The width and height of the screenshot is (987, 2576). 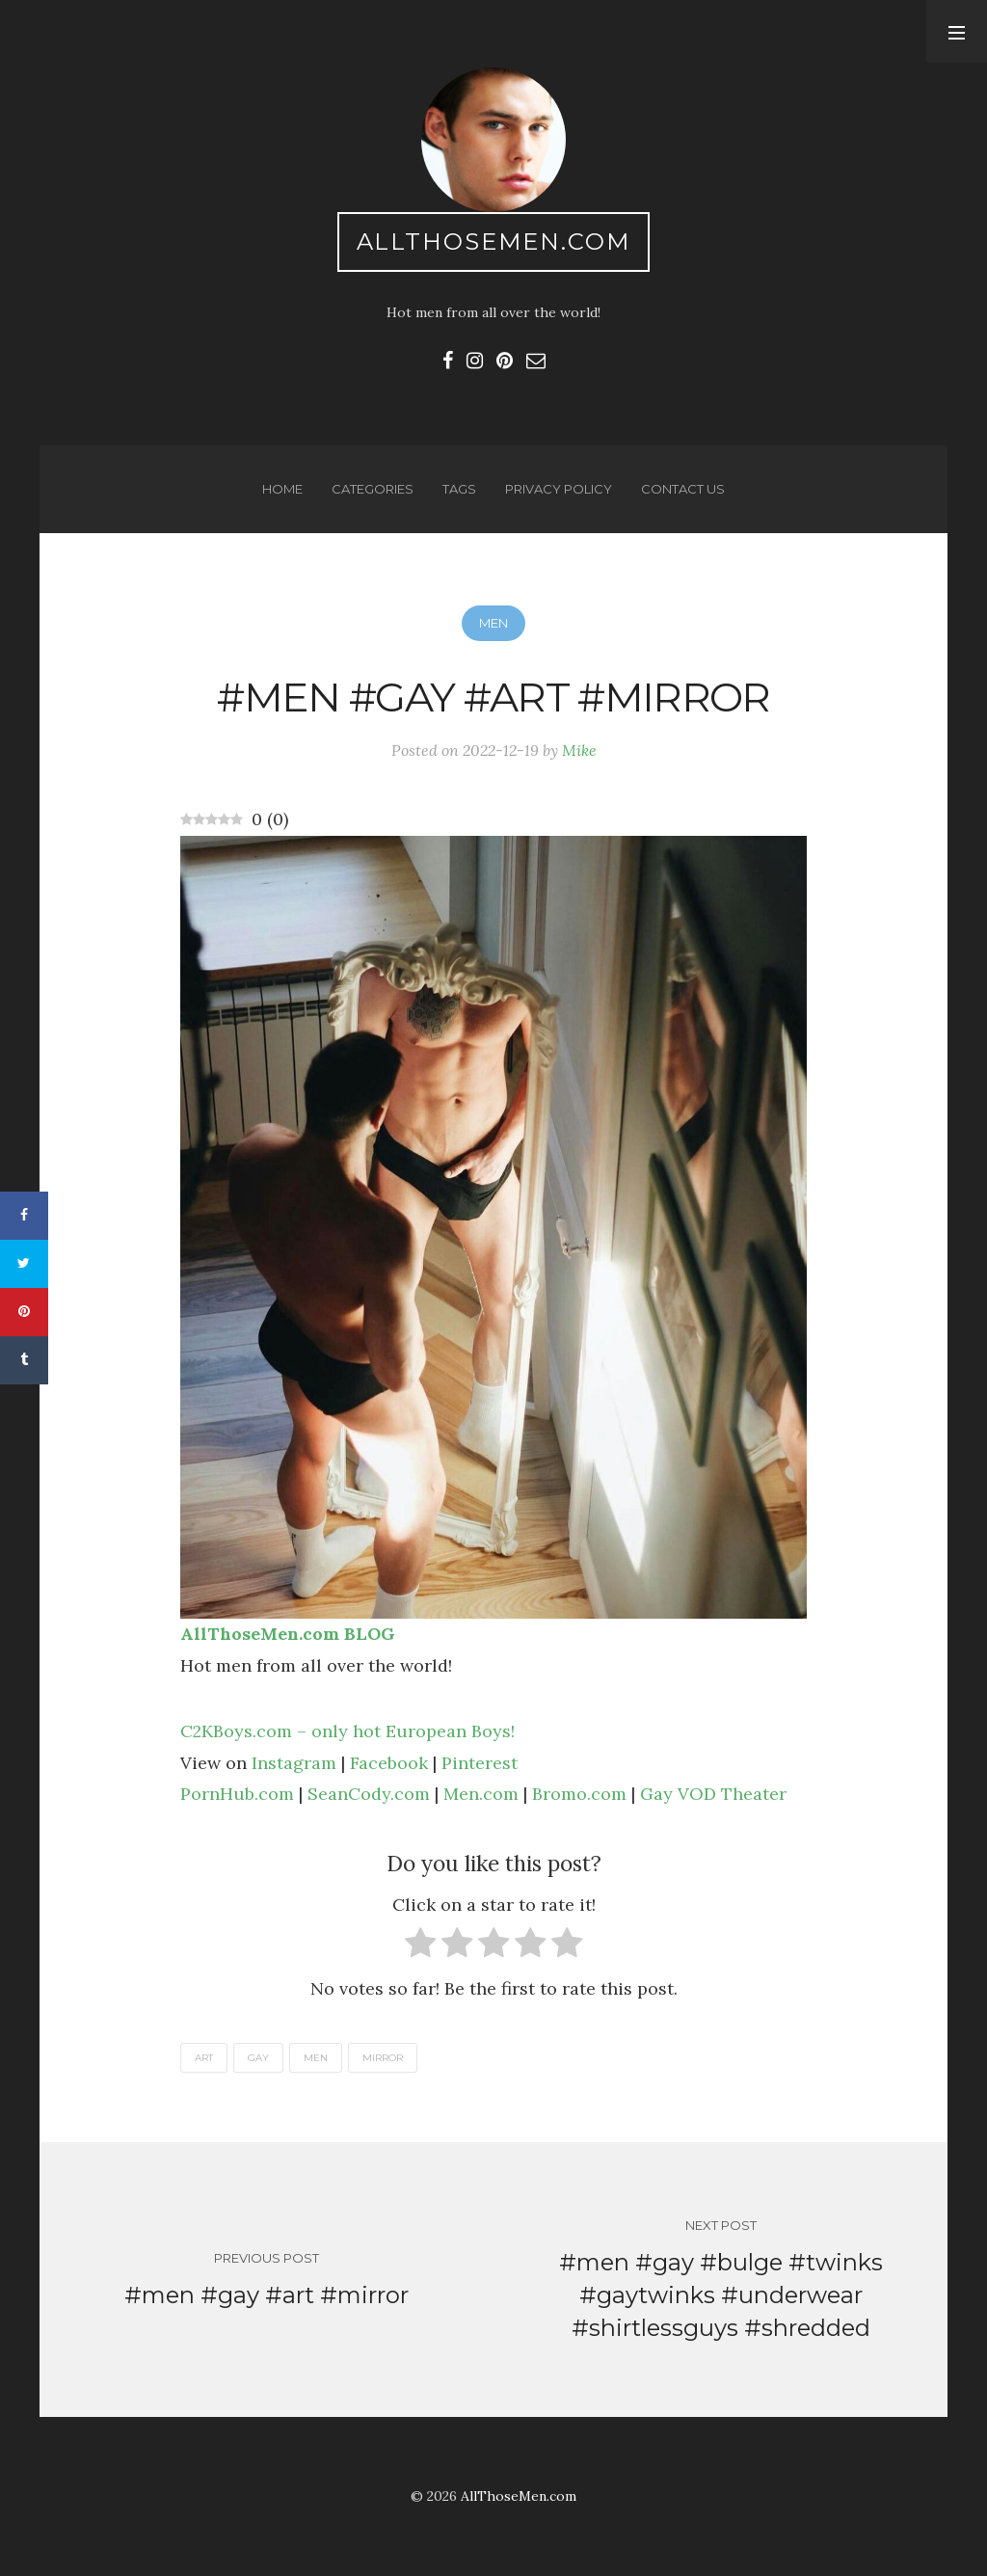 What do you see at coordinates (479, 1763) in the screenshot?
I see `Pinterest` at bounding box center [479, 1763].